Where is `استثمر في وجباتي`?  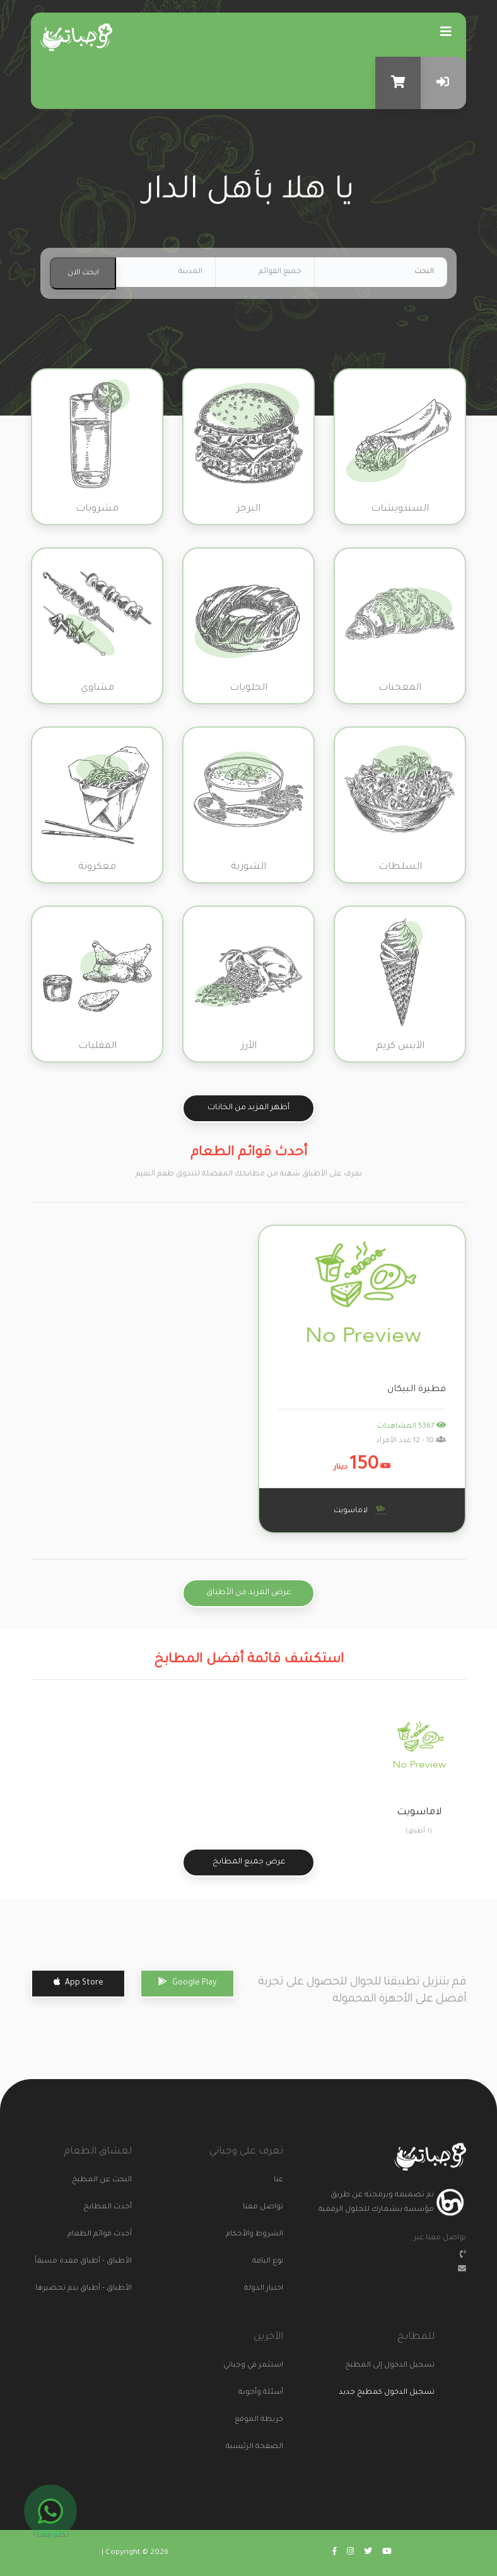
استثمر في وجباتي is located at coordinates (259, 2366).